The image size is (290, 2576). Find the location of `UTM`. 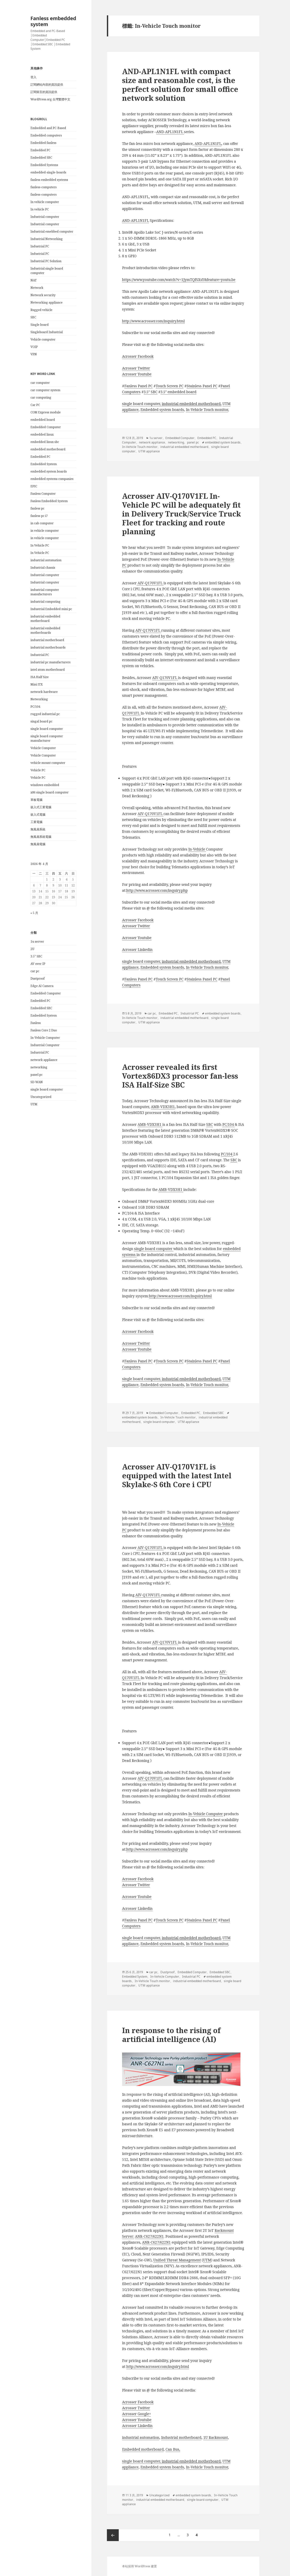

UTM is located at coordinates (34, 1104).